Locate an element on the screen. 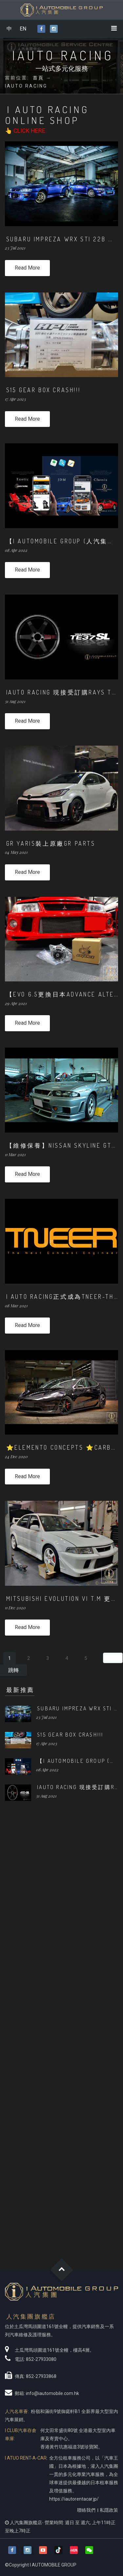 The image size is (123, 2576). 聯絡我們 is located at coordinates (86, 2510).